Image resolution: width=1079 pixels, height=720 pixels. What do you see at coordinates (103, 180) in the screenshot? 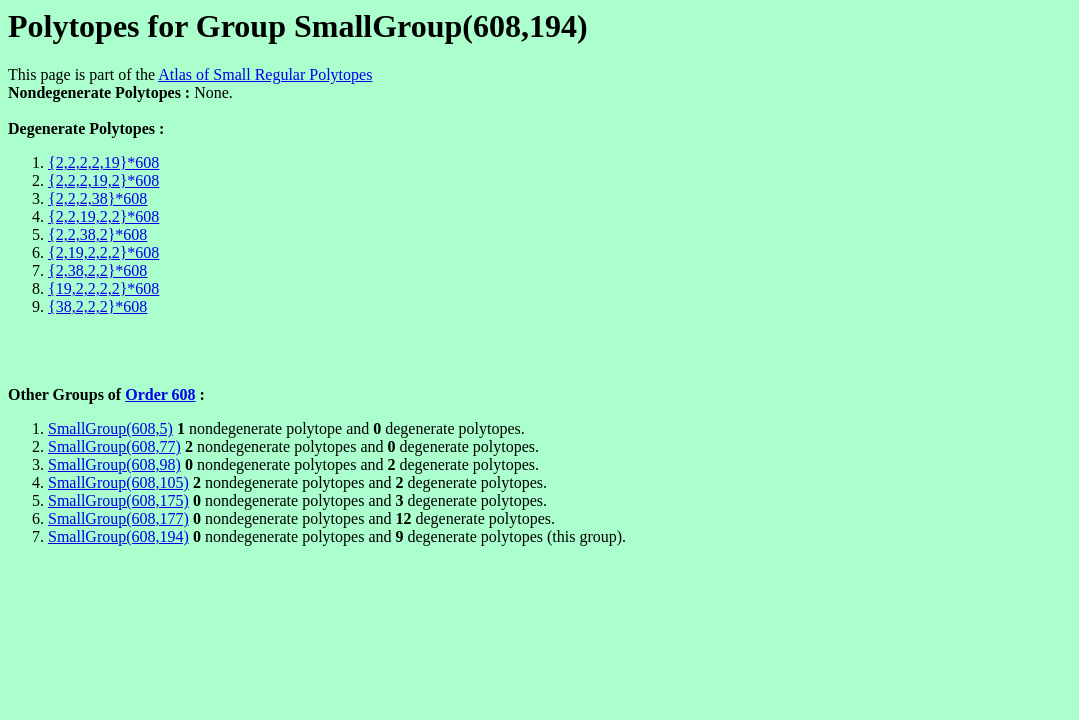
I see `{2,2,2,19,2}*608` at bounding box center [103, 180].